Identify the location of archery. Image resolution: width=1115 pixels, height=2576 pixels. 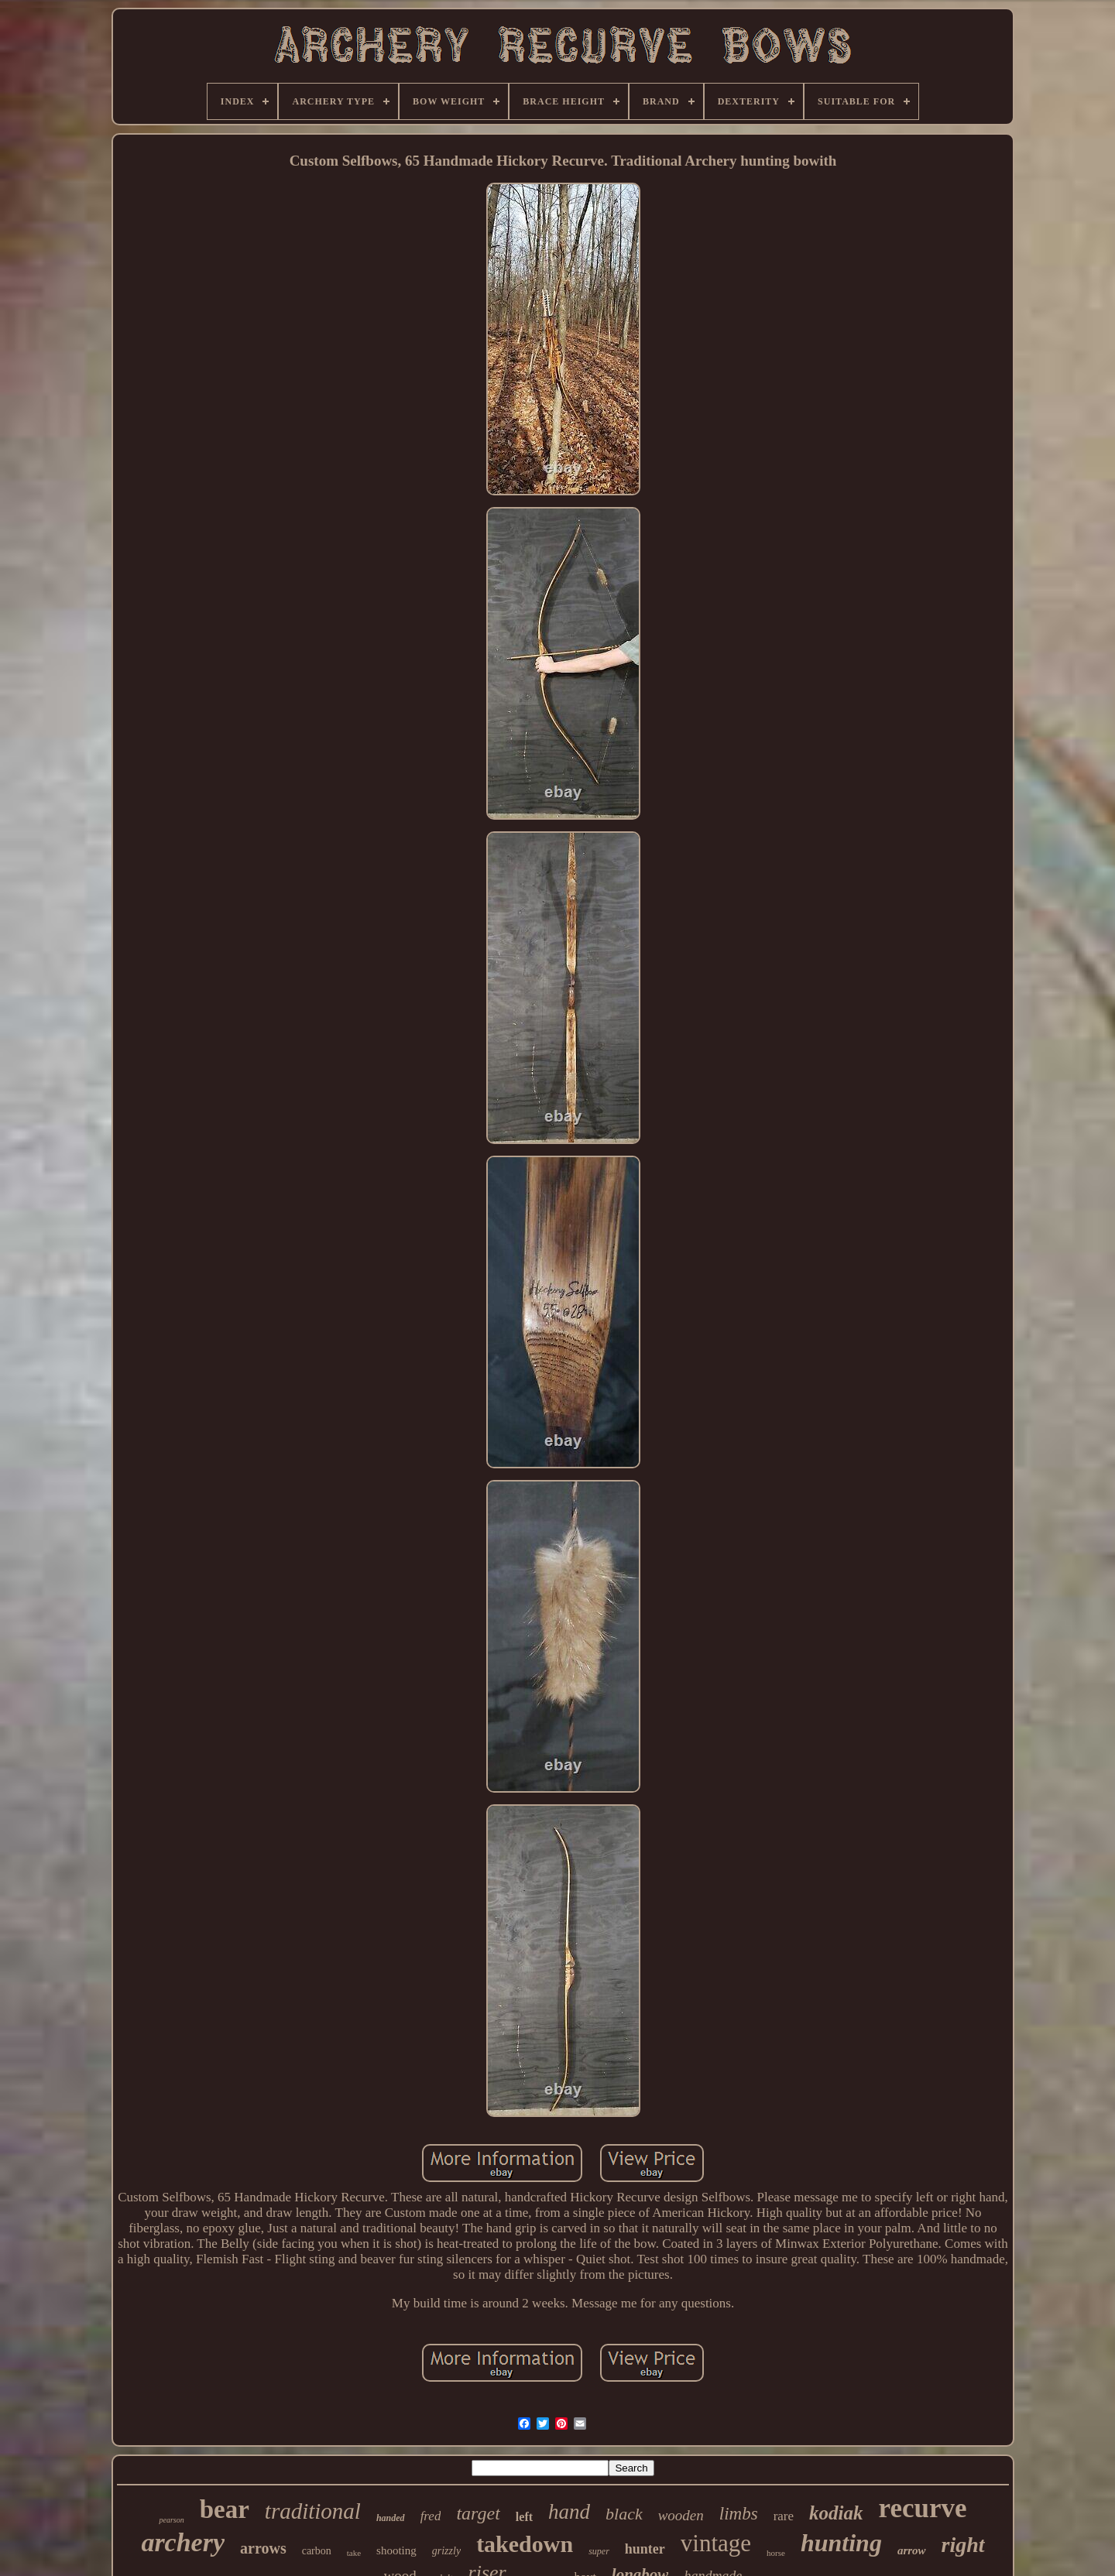
(183, 2542).